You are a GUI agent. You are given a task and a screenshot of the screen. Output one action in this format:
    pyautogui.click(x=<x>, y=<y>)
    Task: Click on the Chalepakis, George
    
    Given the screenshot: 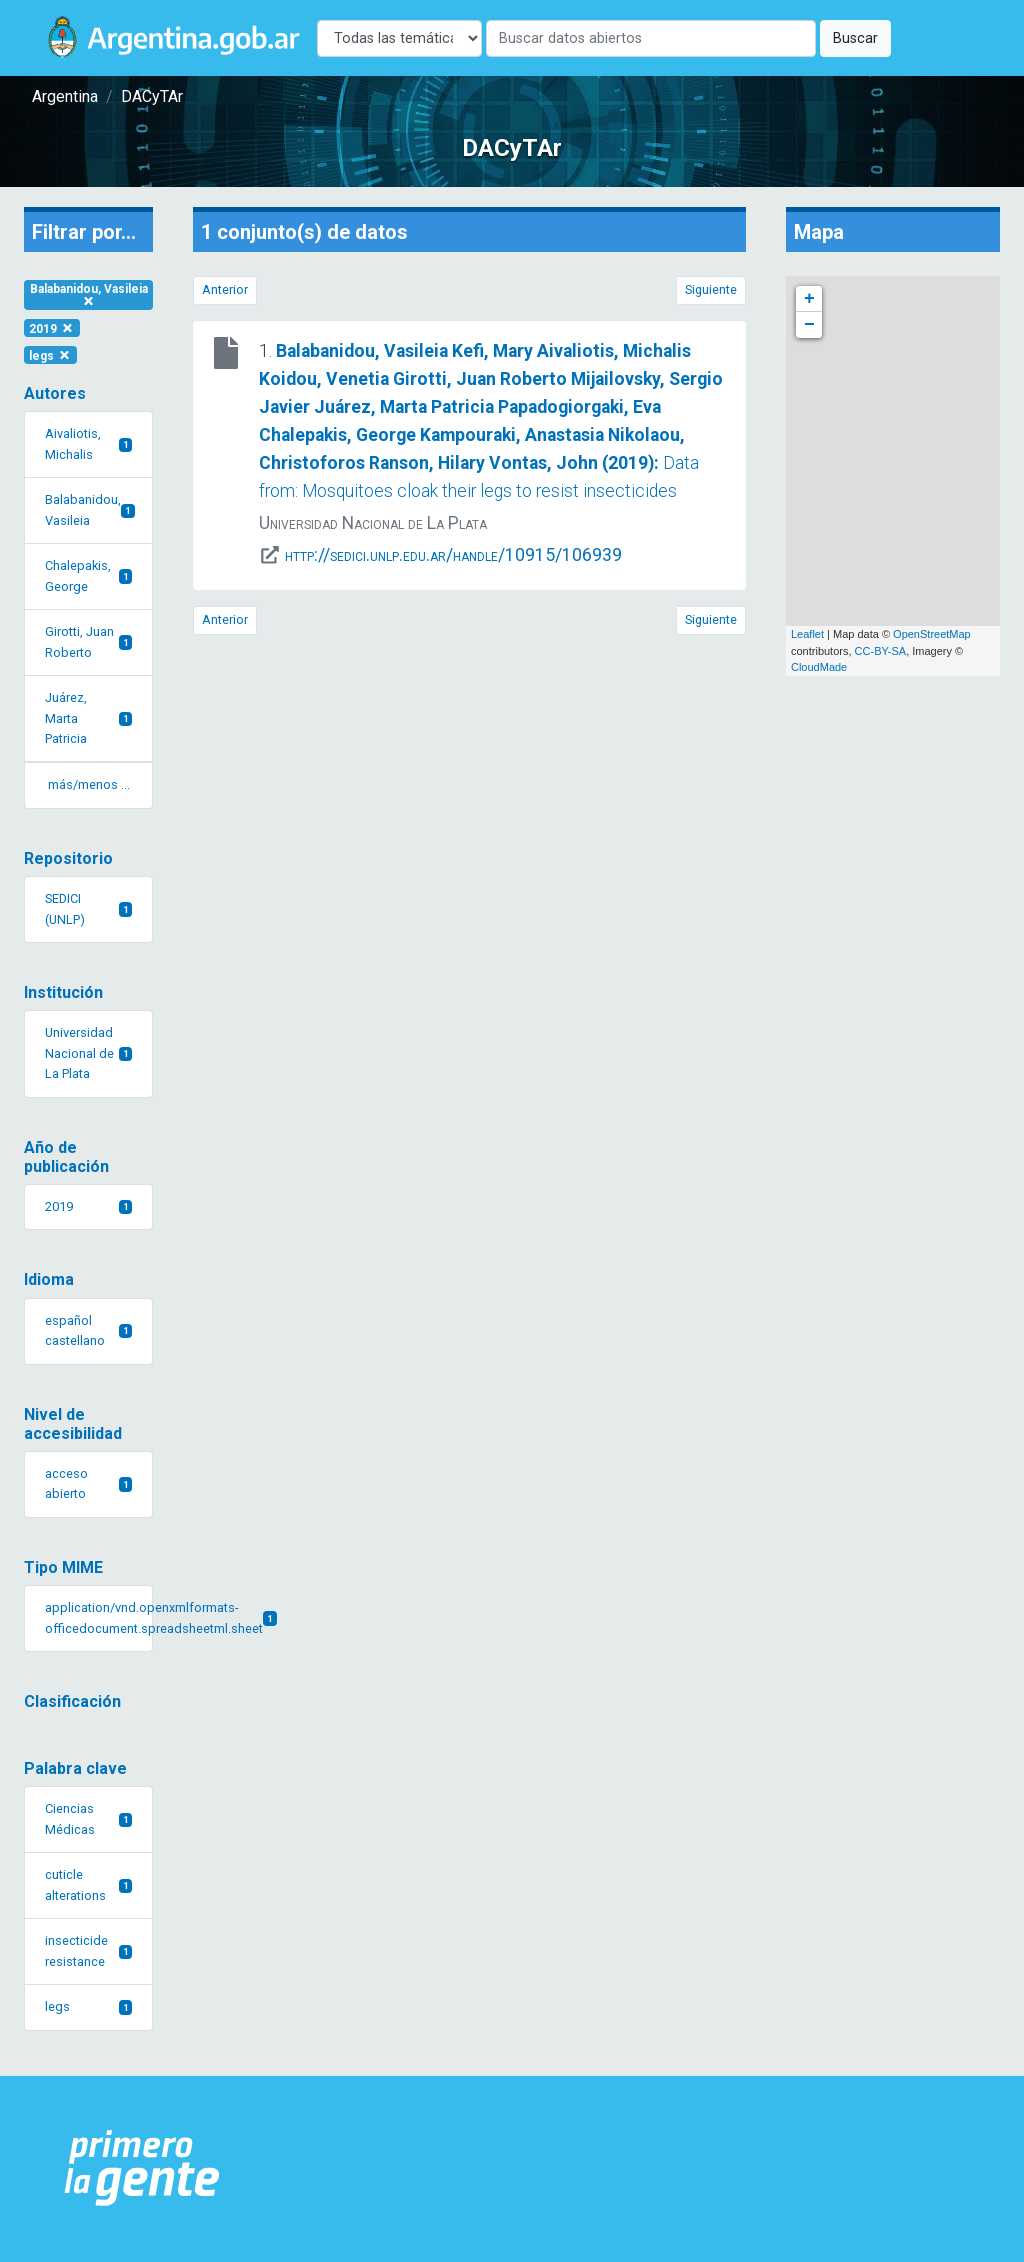 What is the action you would take?
    pyautogui.click(x=88, y=575)
    